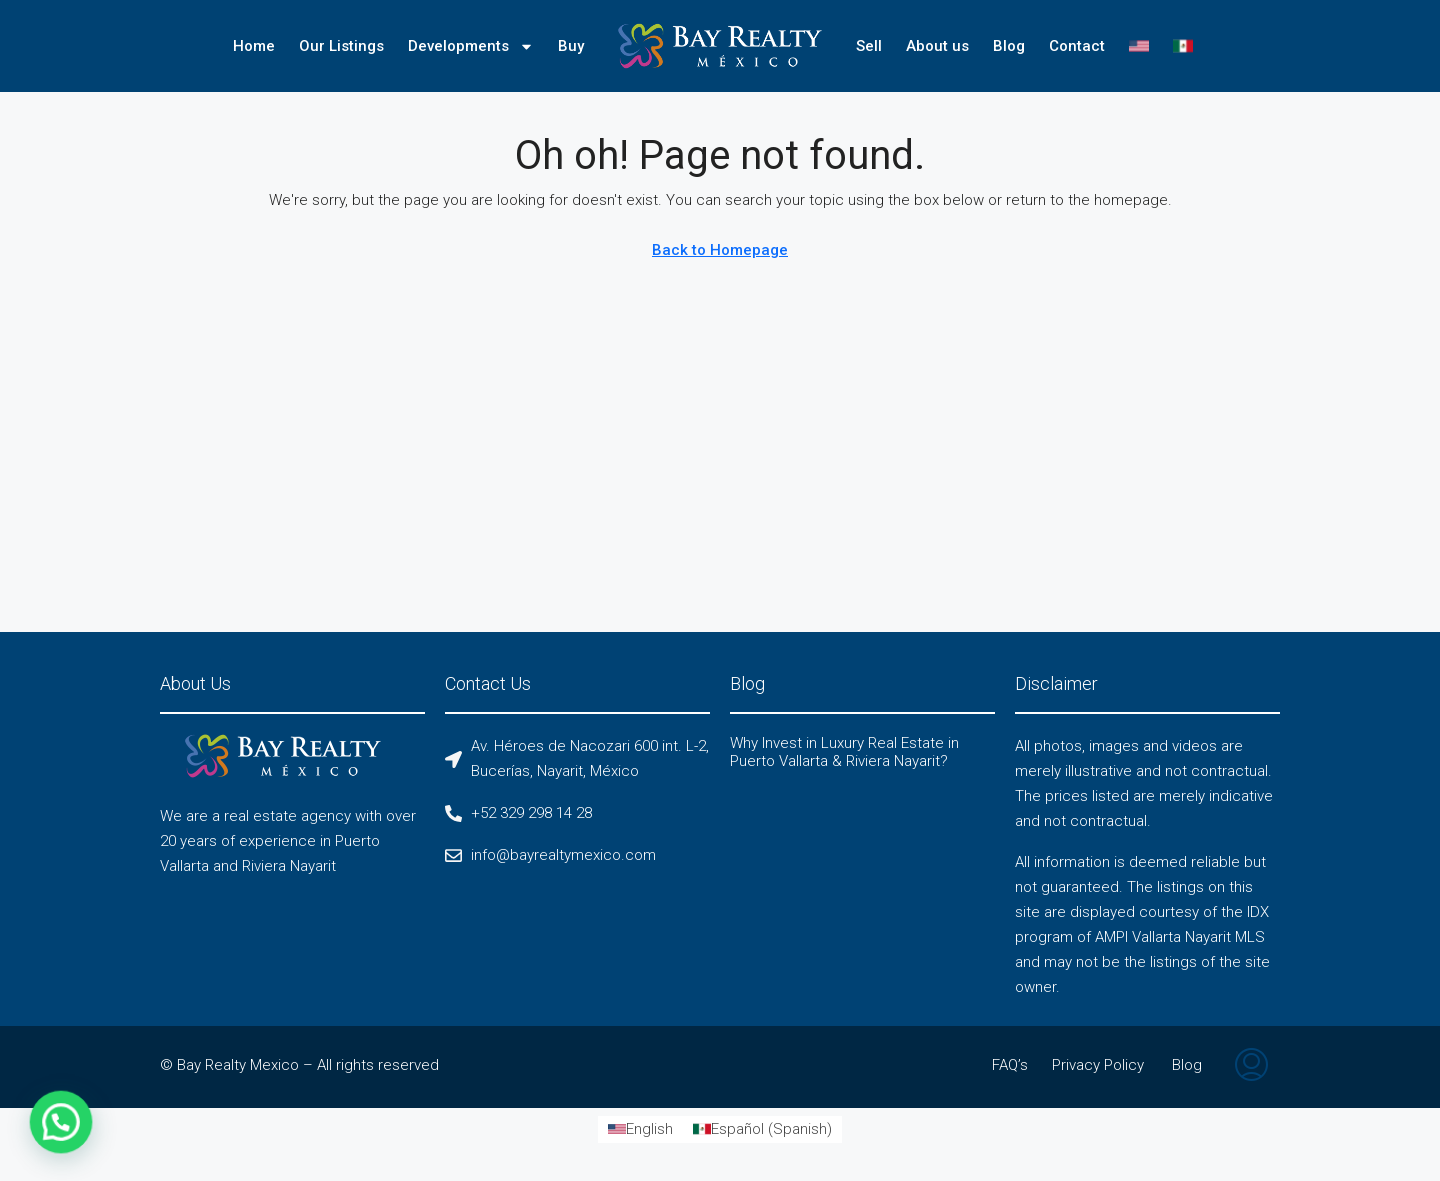  I want to click on Back to Homepage, so click(720, 250).